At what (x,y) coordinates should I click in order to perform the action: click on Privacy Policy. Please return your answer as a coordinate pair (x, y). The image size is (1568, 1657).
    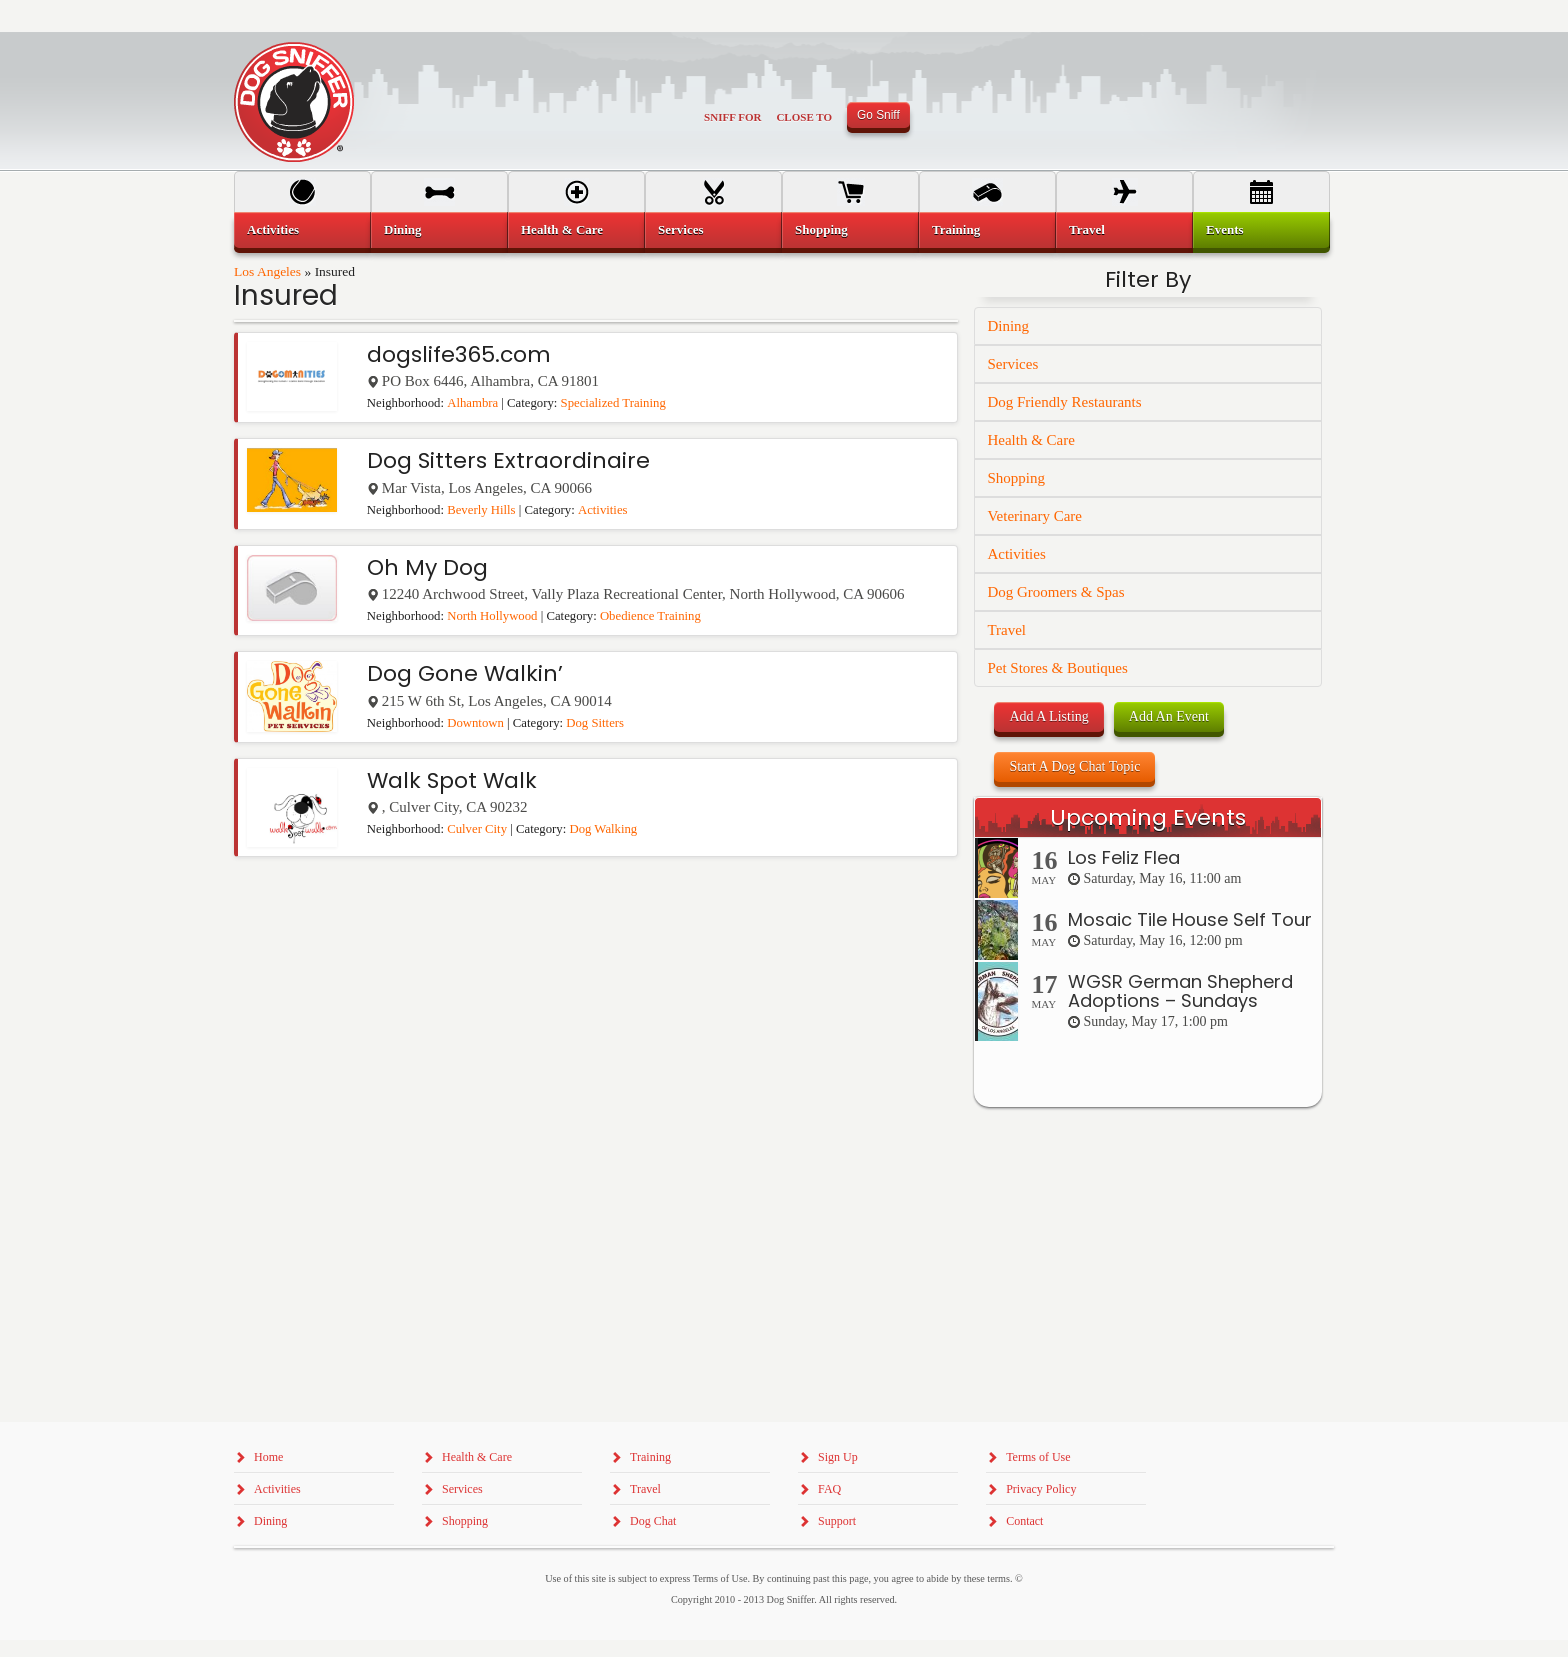
    Looking at the image, I should click on (1041, 1489).